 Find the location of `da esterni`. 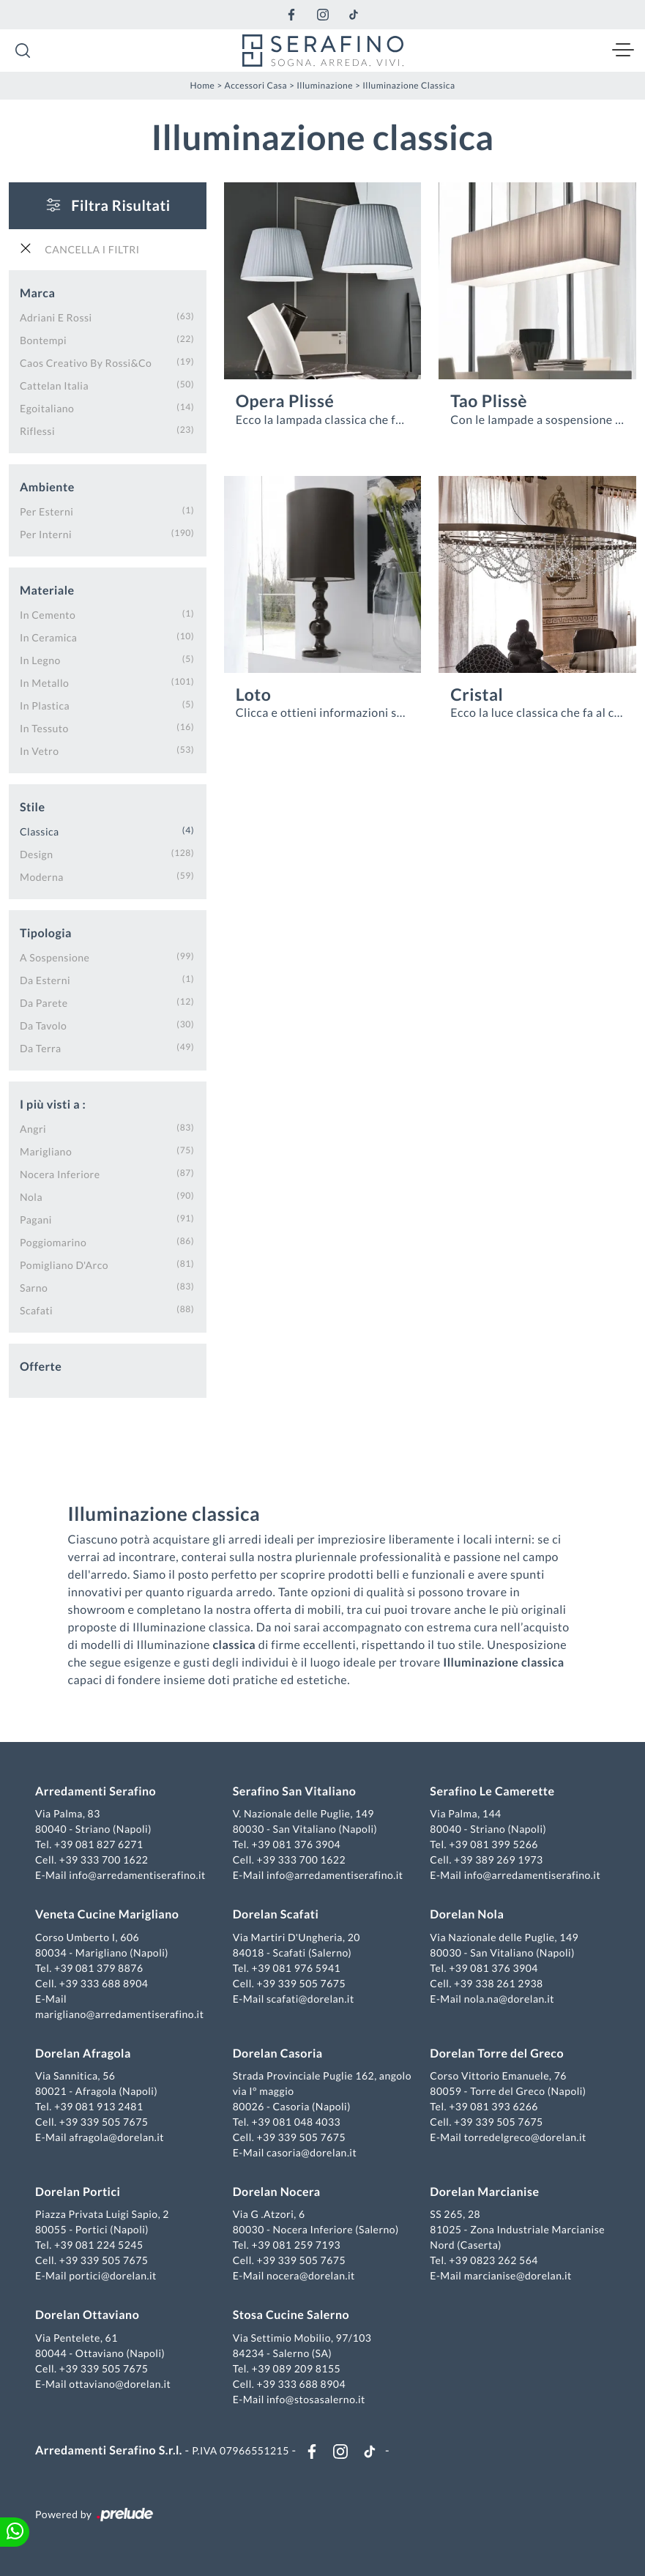

da esterni is located at coordinates (45, 980).